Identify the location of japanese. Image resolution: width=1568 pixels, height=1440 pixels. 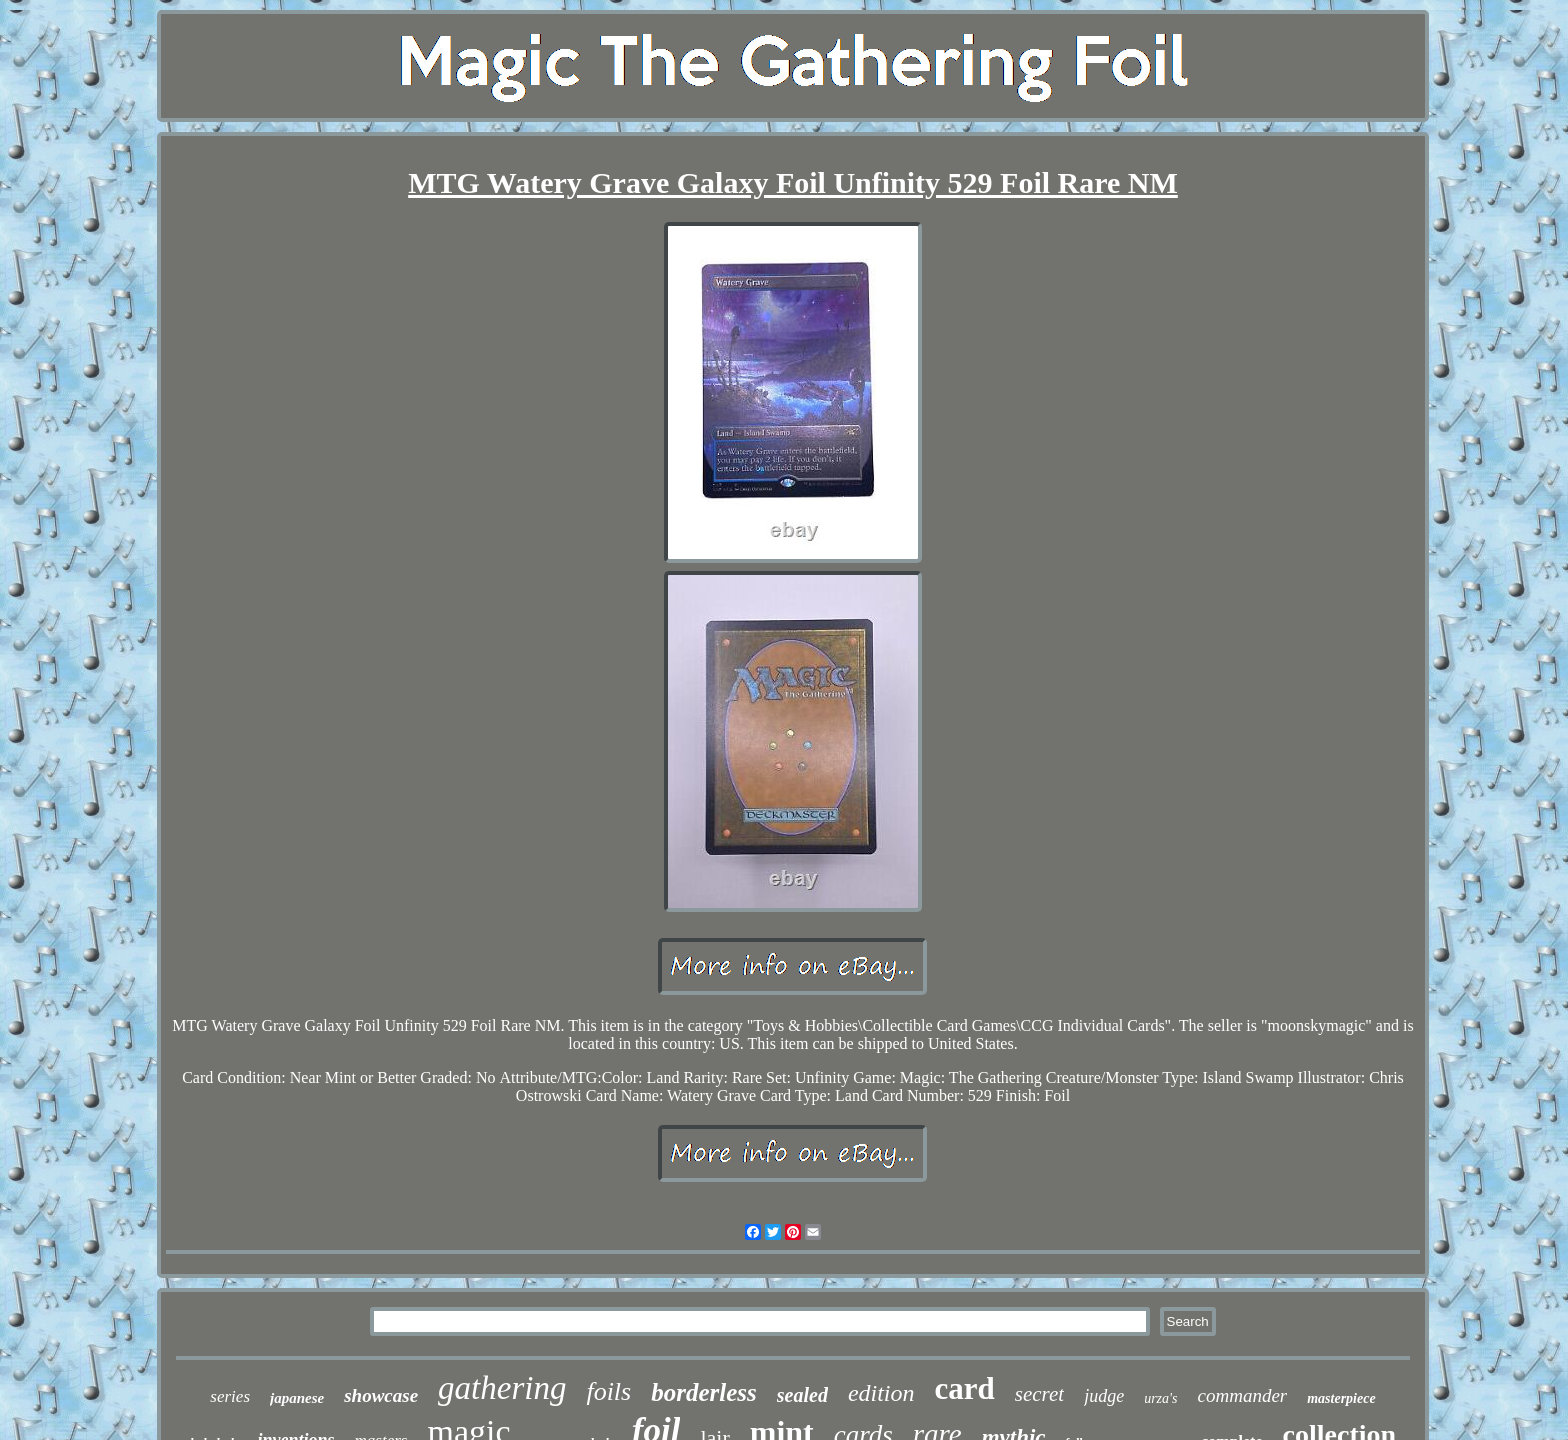
(297, 1398).